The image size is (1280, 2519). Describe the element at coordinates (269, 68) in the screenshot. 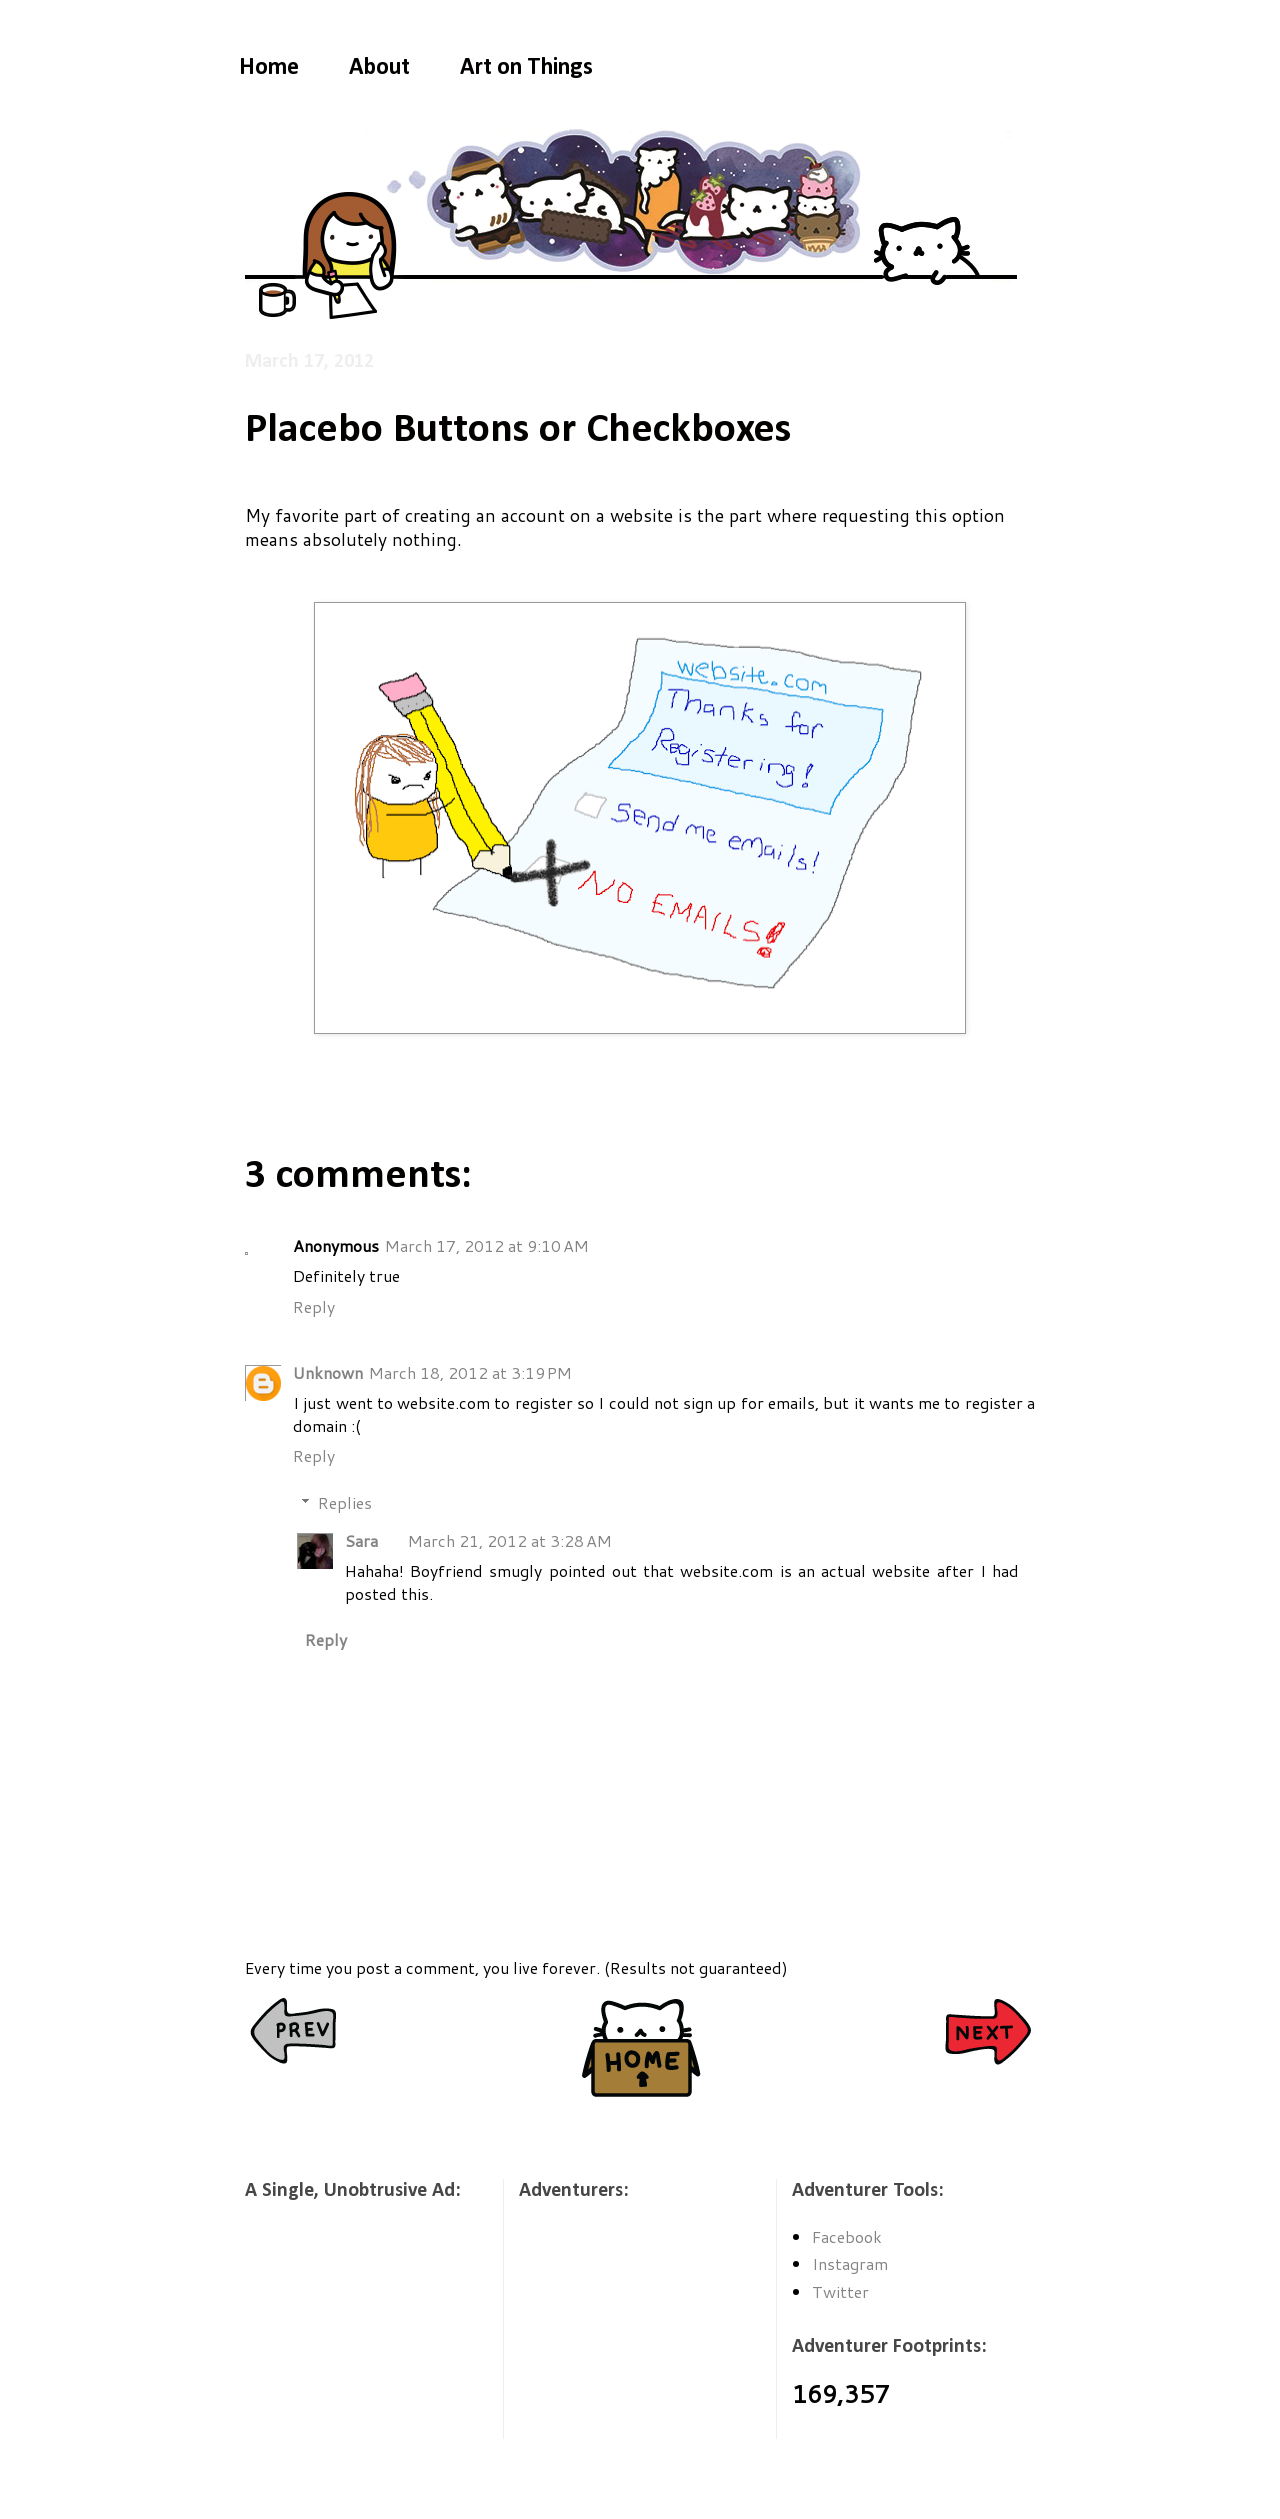

I see `Home` at that location.